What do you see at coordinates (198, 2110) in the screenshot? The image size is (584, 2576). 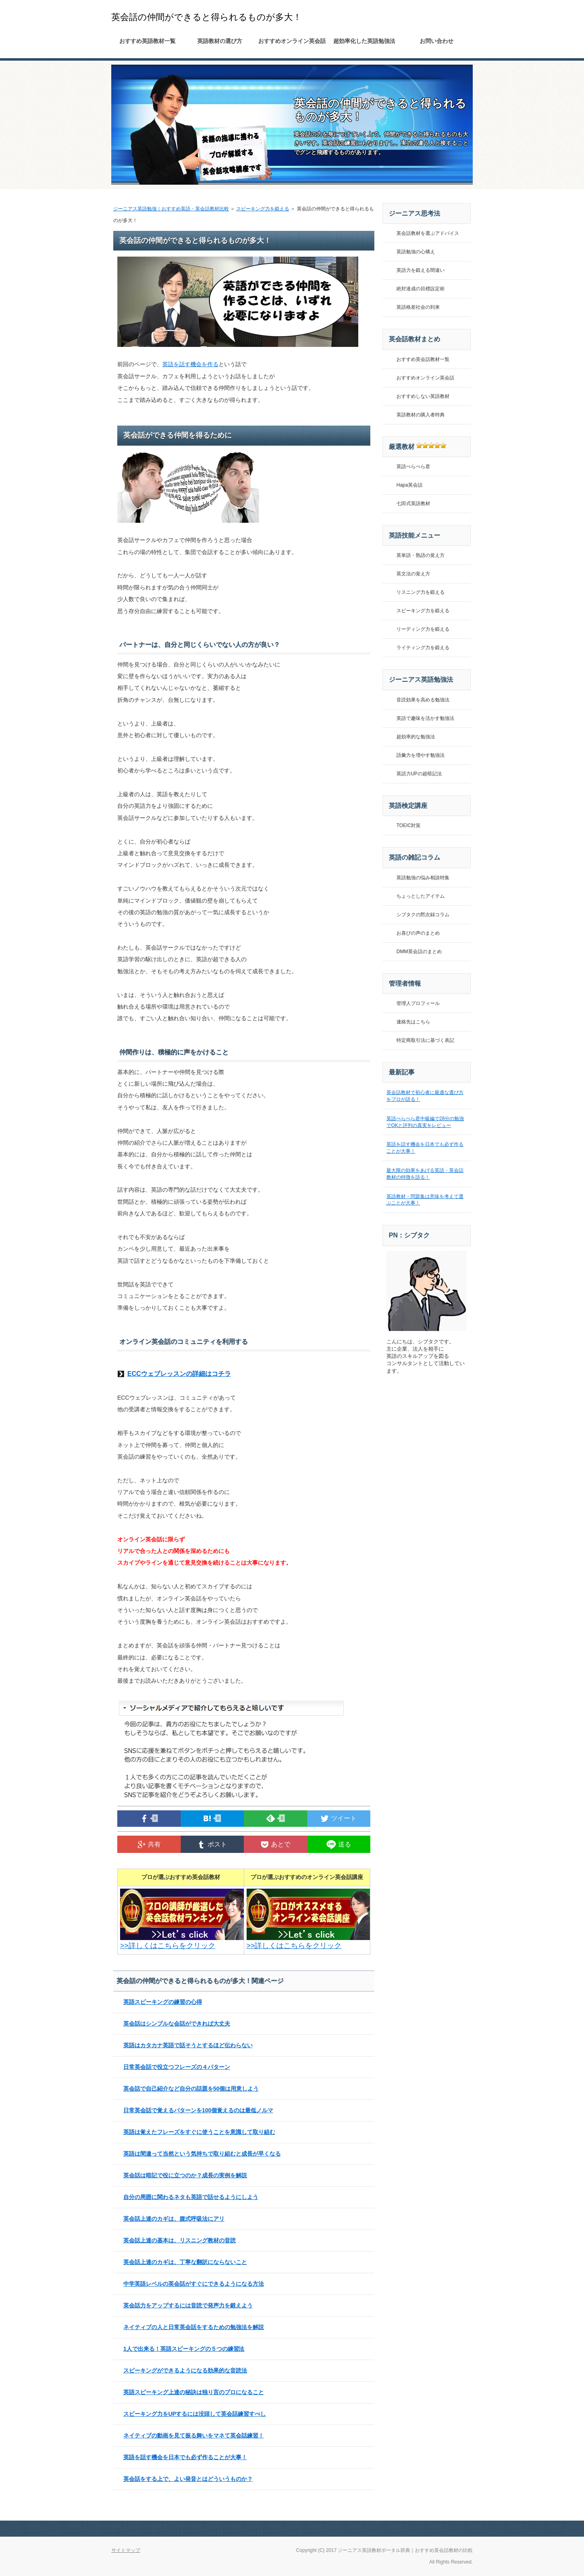 I see `日常英会話で覚えるパターンを100個覚えるのは最低ノルマ` at bounding box center [198, 2110].